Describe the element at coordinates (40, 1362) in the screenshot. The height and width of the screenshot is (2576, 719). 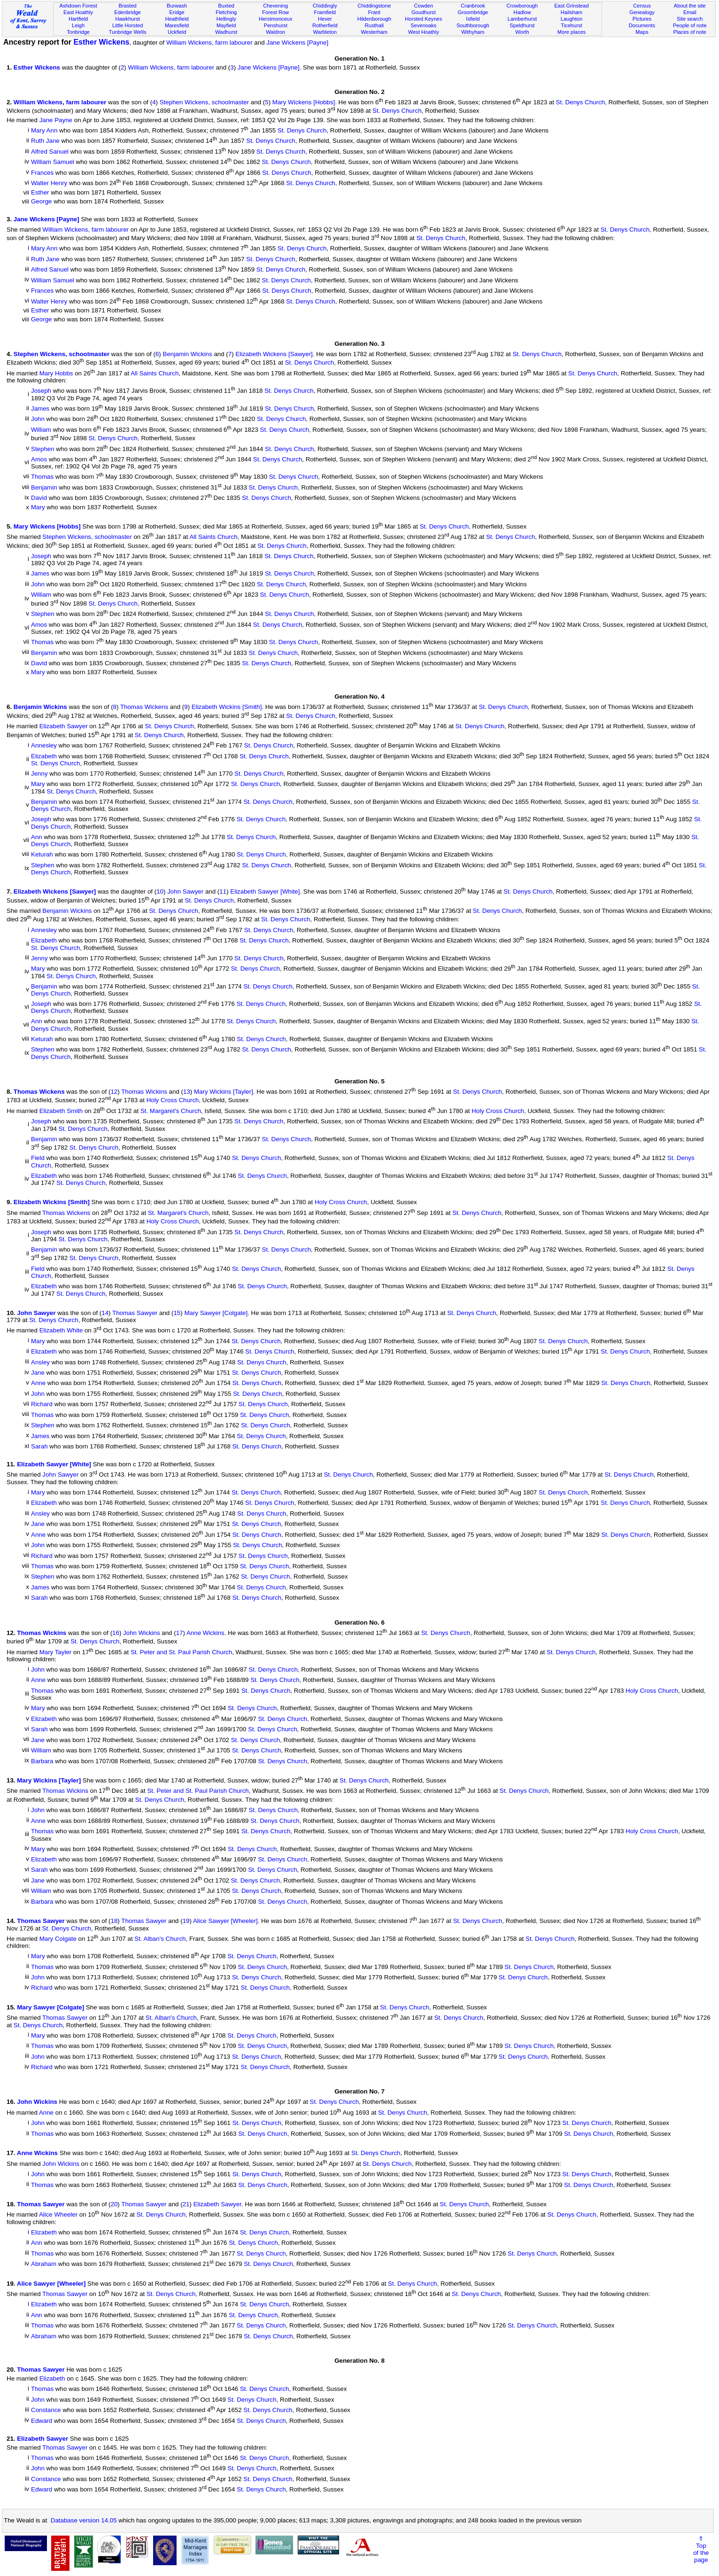
I see `Ansley` at that location.